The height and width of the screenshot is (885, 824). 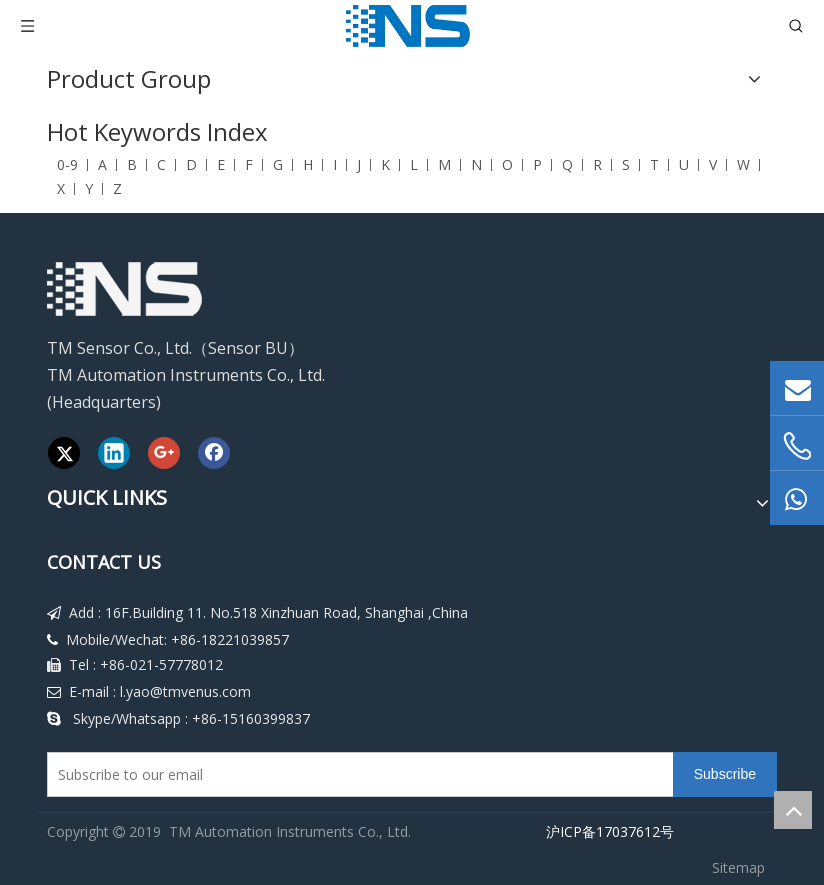 I want to click on Sitemap, so click(x=738, y=867).